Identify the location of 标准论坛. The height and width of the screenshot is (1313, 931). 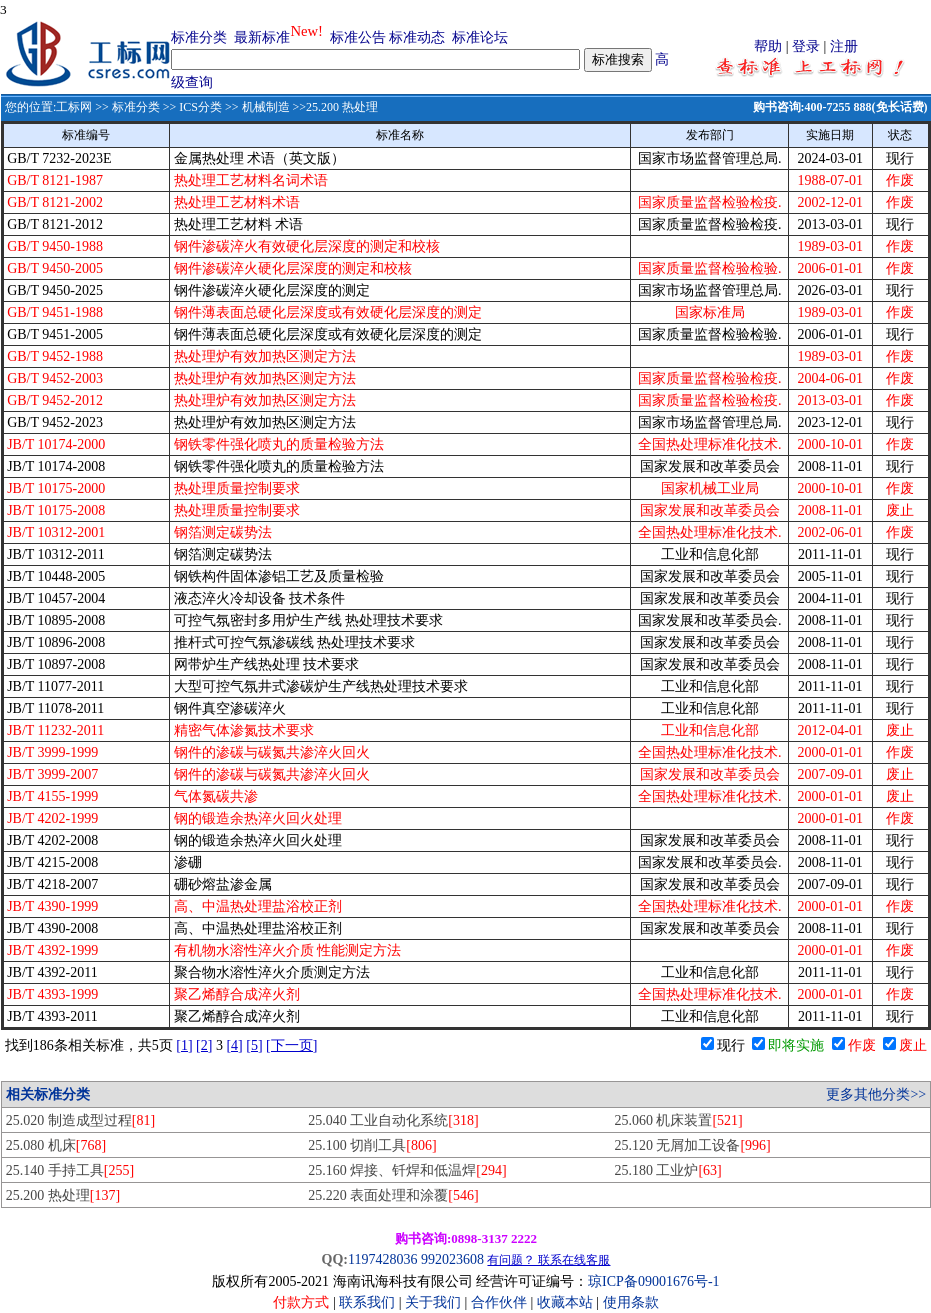
(480, 37).